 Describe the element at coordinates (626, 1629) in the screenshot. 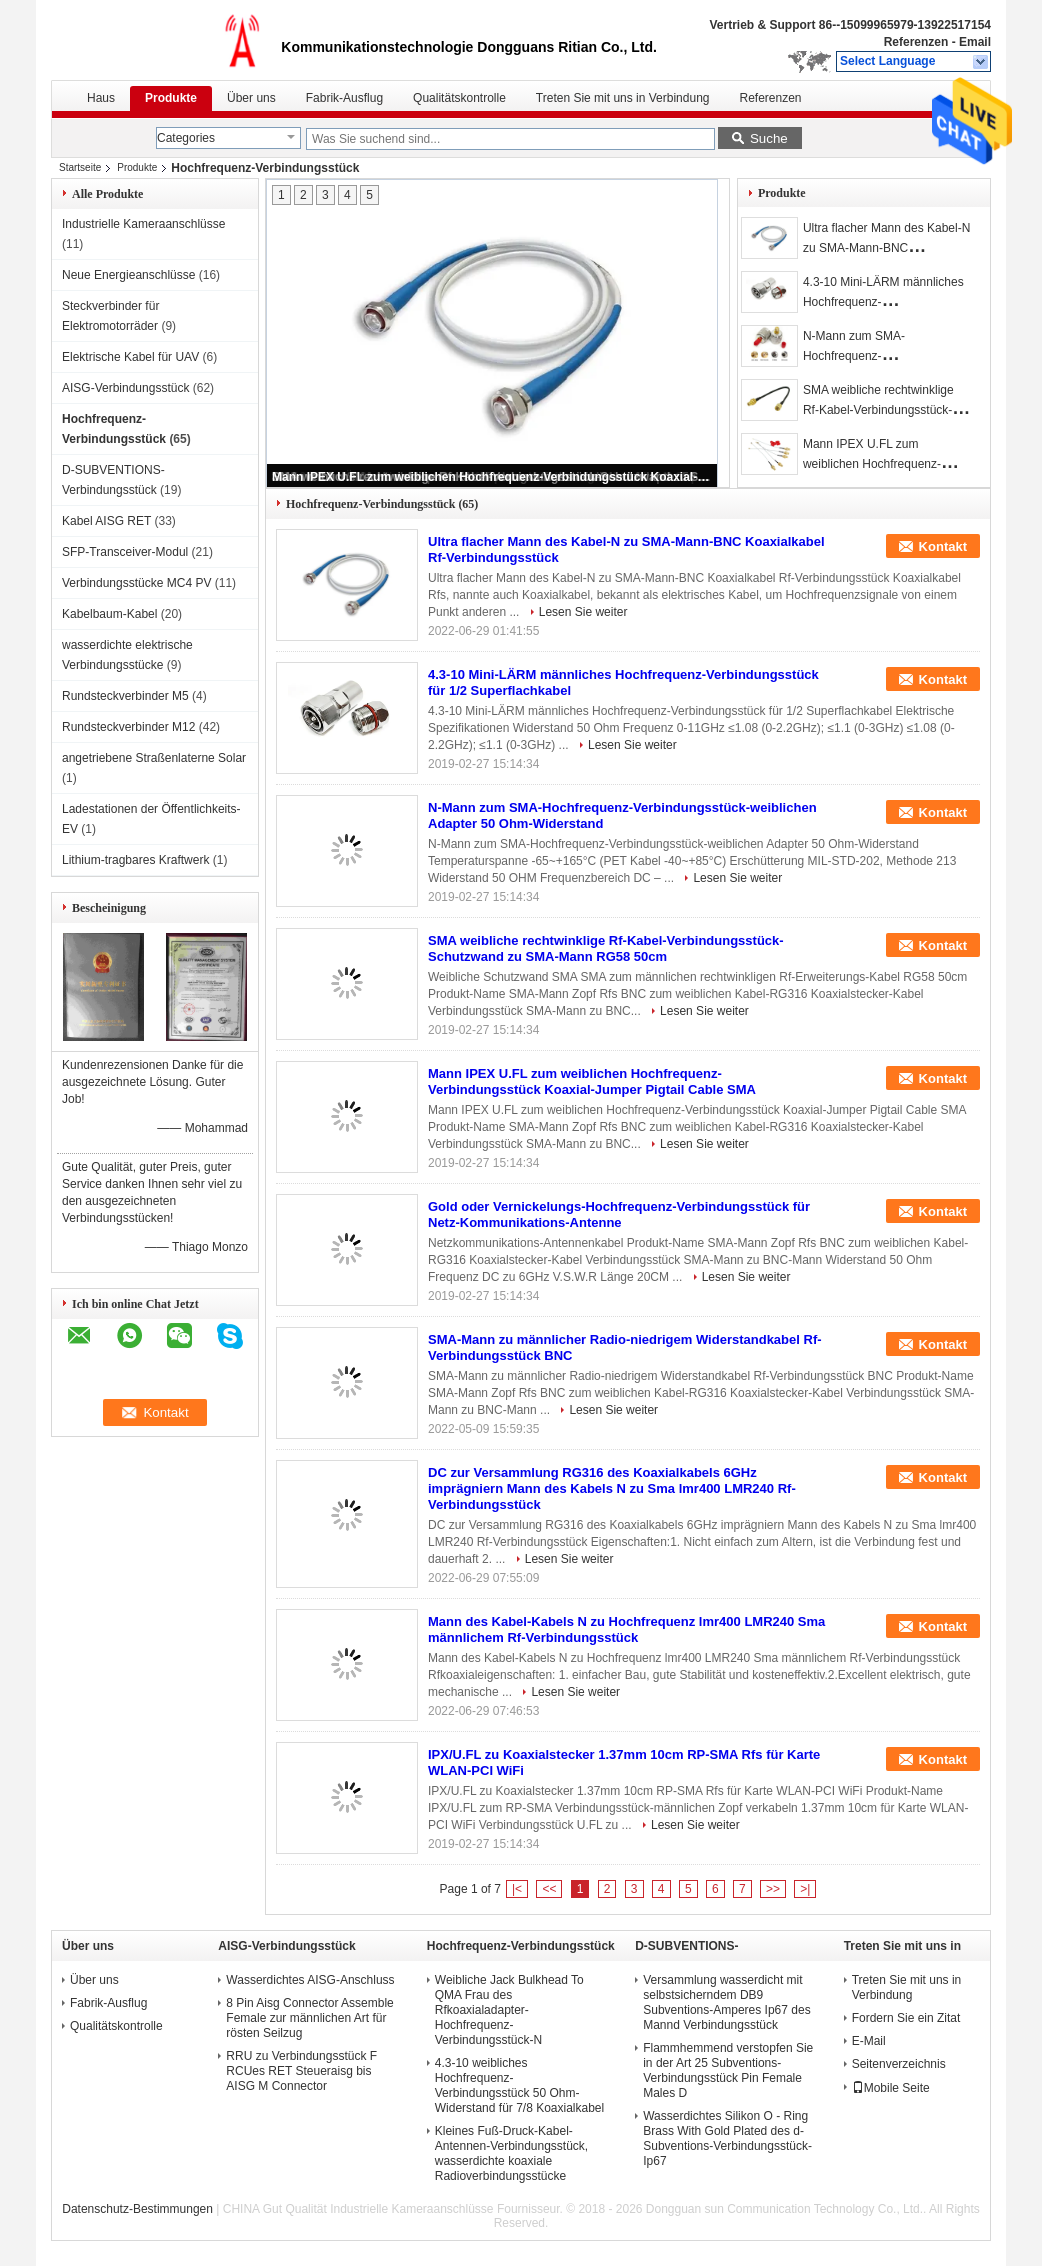

I see `Mann des Kabel-Kabels N zu Hochfrequenz lmr400 LMR240 Sma männlichem Rf-Verbindungsstück` at that location.